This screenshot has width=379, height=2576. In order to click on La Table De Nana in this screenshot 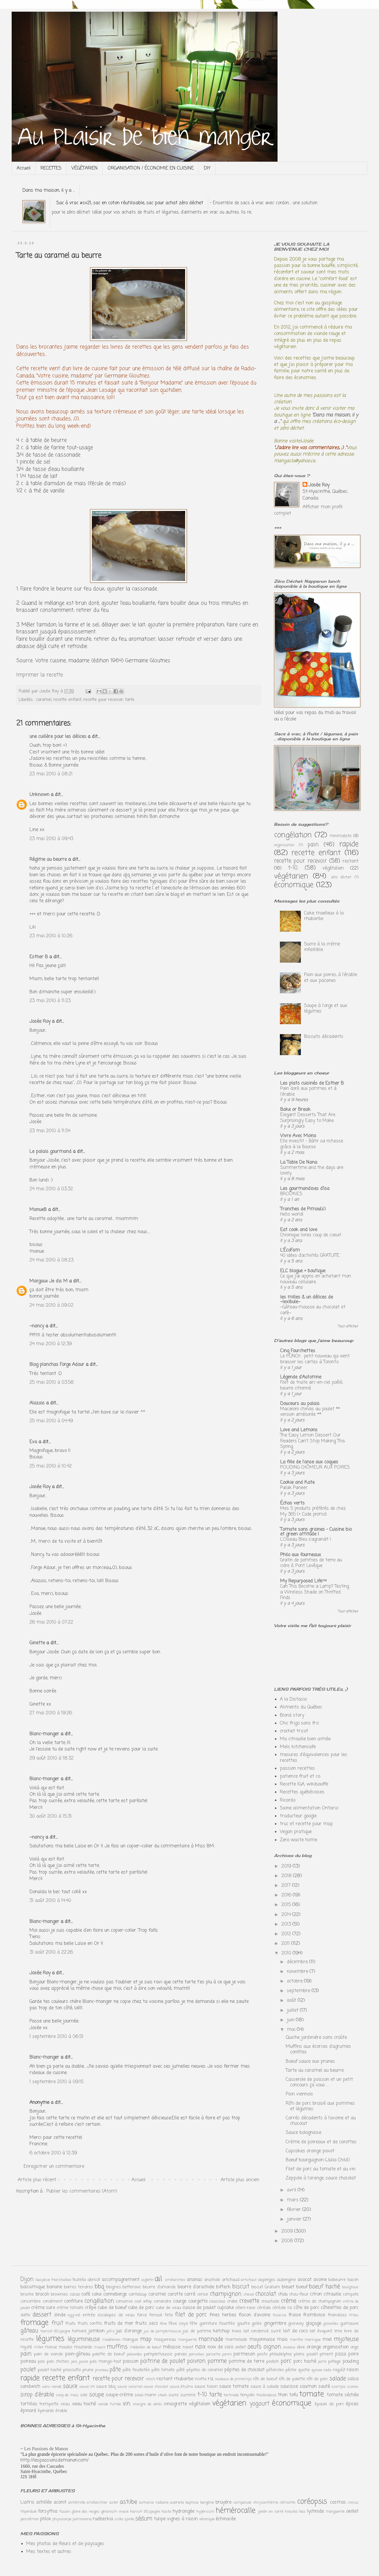, I will do `click(298, 1162)`.